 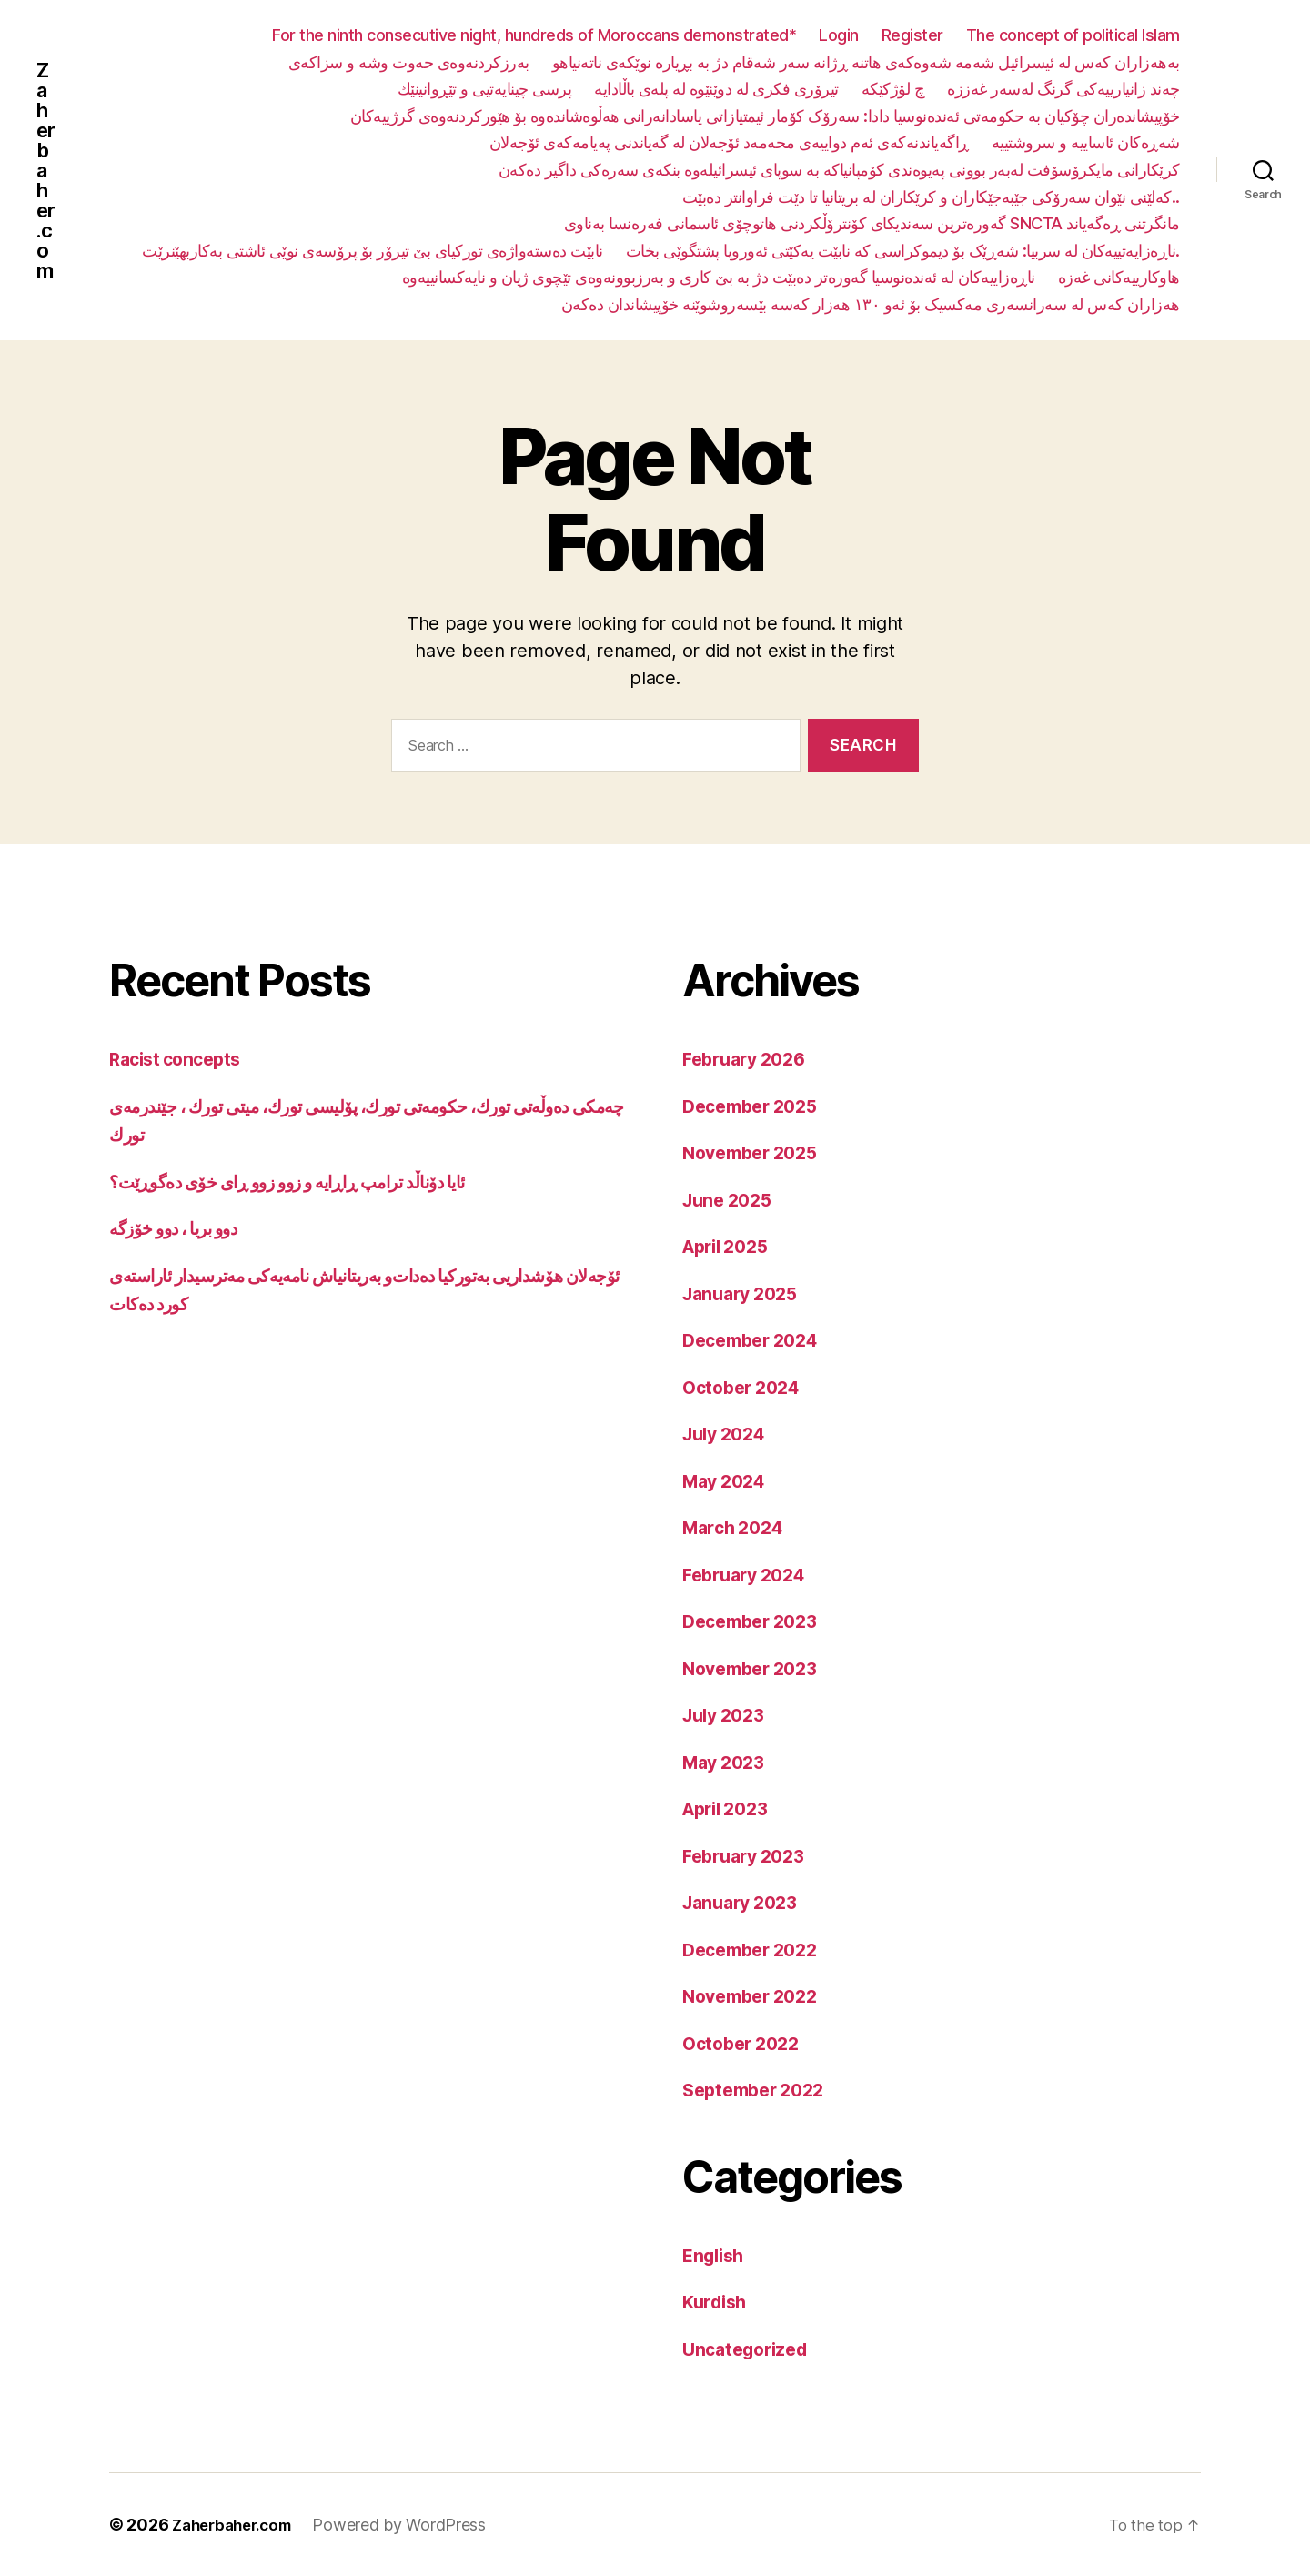 What do you see at coordinates (1086, 142) in the screenshot?
I see `شەڕەکان ئاساییە و سروشتییە` at bounding box center [1086, 142].